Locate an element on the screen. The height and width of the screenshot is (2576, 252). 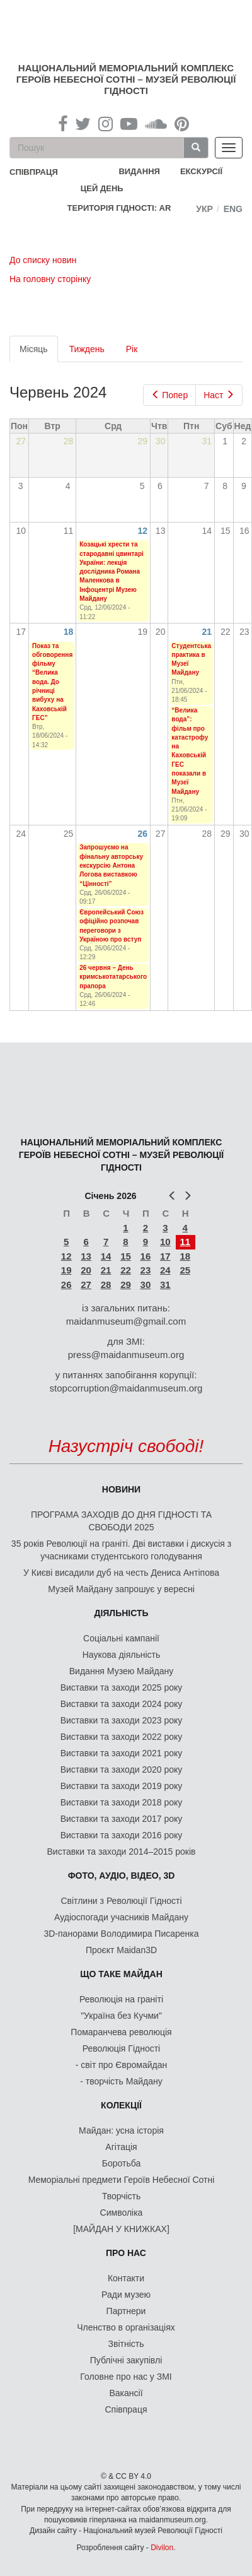
Виставки та заходи 2017 року is located at coordinates (121, 1819).